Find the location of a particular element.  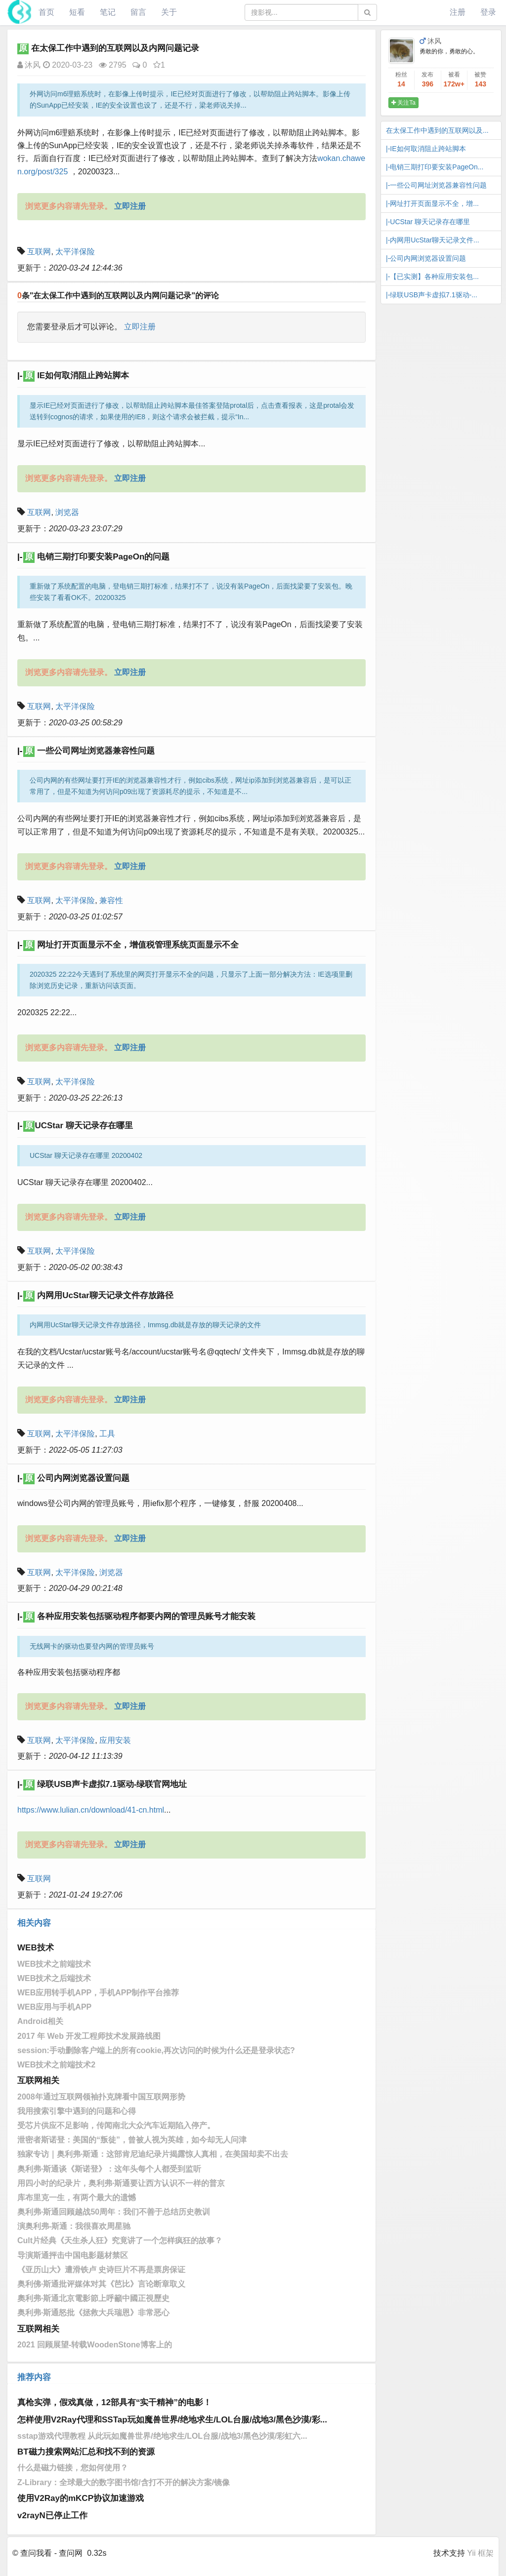

互联网 is located at coordinates (39, 251).